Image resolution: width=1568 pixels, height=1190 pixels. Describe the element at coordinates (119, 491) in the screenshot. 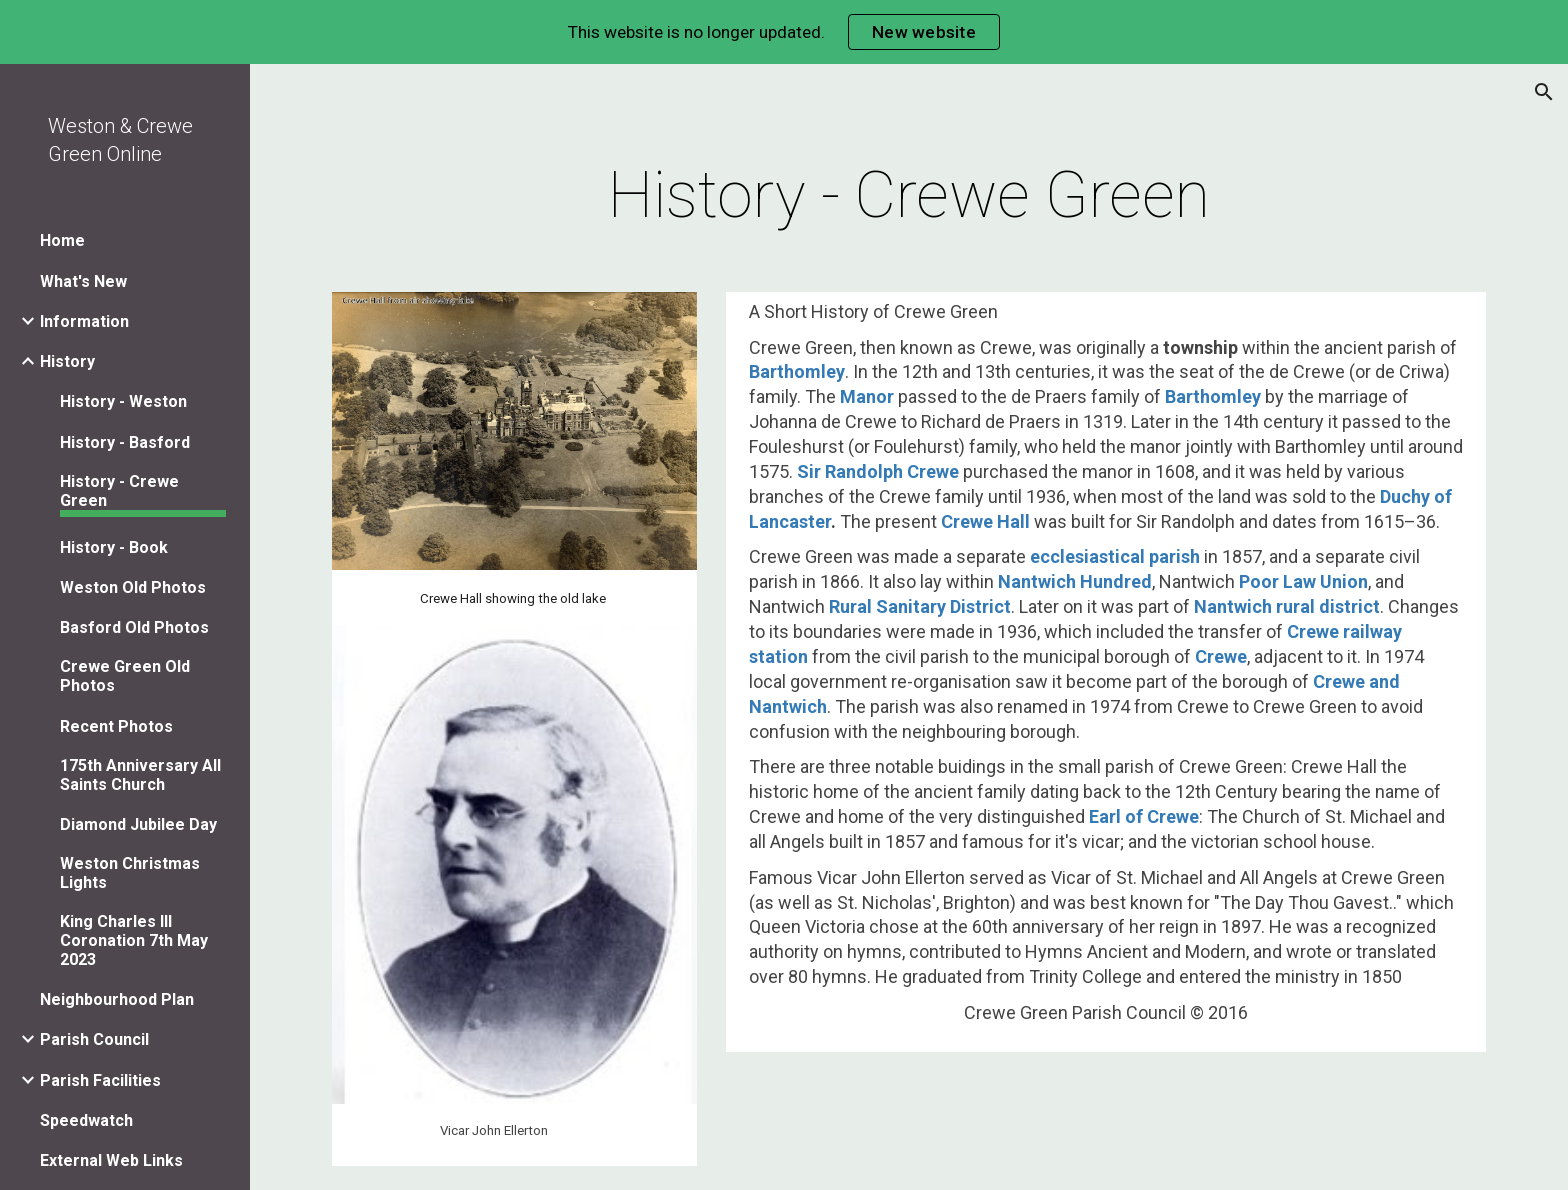

I see `History - Crewe Green [link]` at that location.